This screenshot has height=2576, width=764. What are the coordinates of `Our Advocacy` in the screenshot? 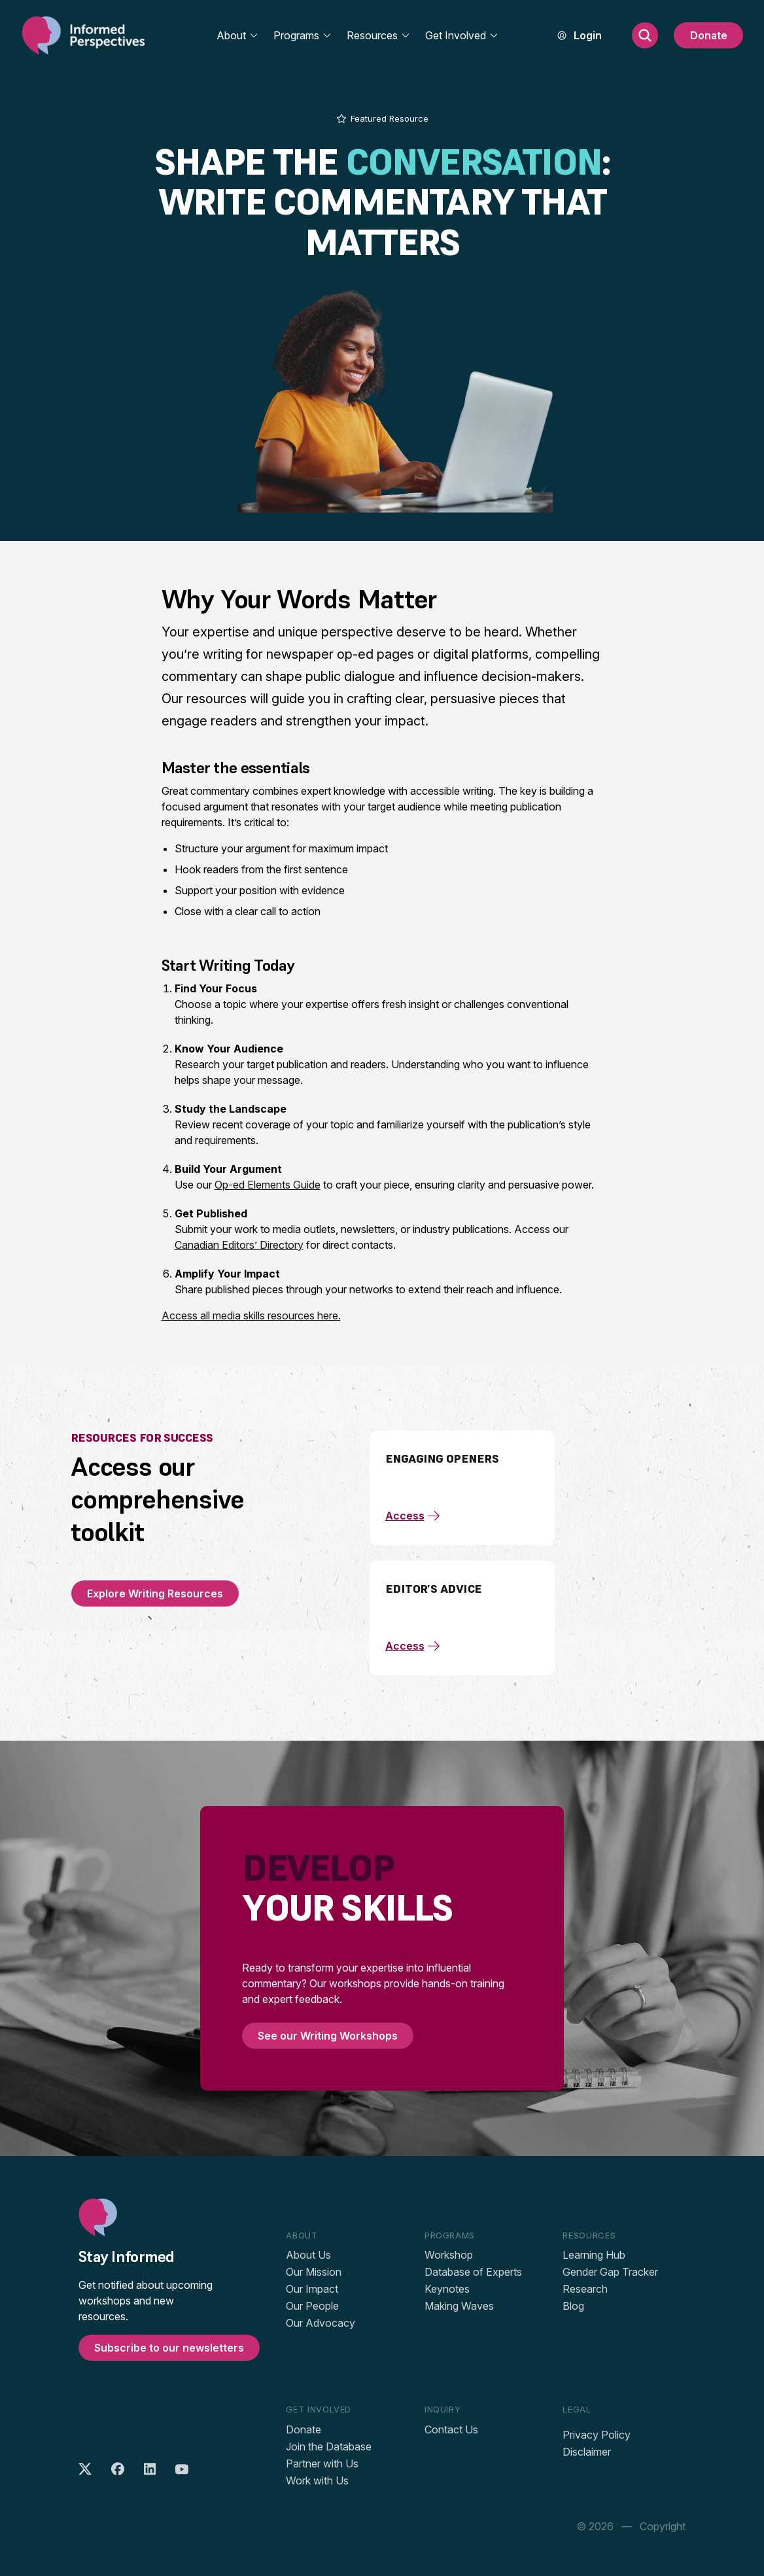 It's located at (320, 2322).